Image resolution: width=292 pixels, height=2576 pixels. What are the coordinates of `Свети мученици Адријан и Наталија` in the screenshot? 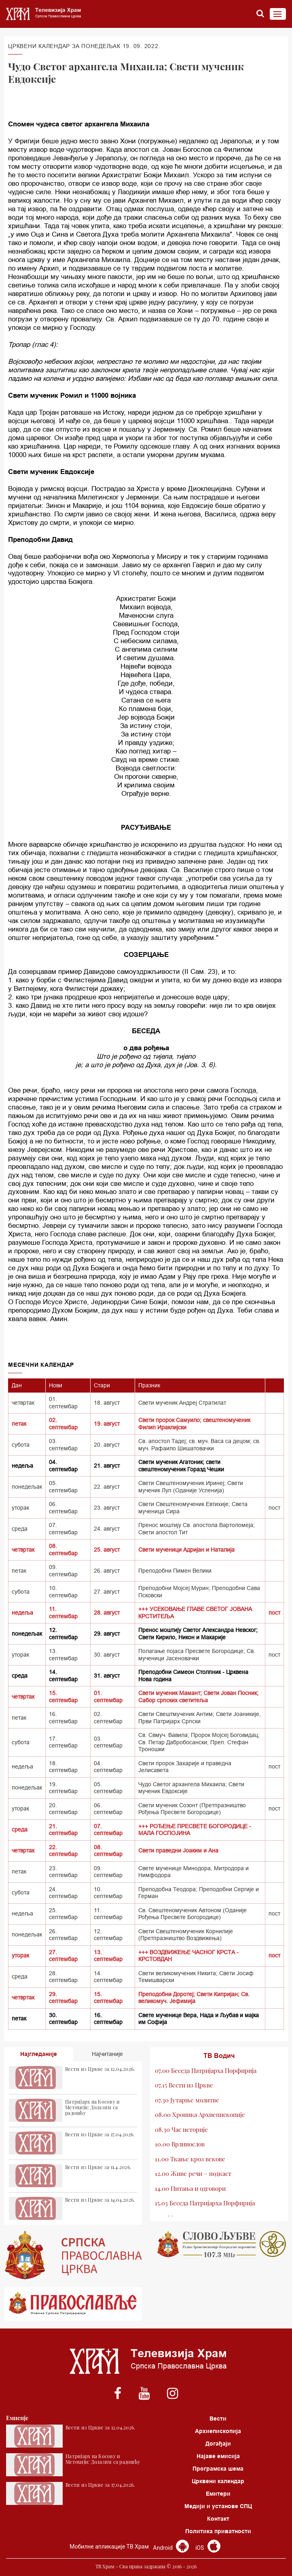 It's located at (186, 1549).